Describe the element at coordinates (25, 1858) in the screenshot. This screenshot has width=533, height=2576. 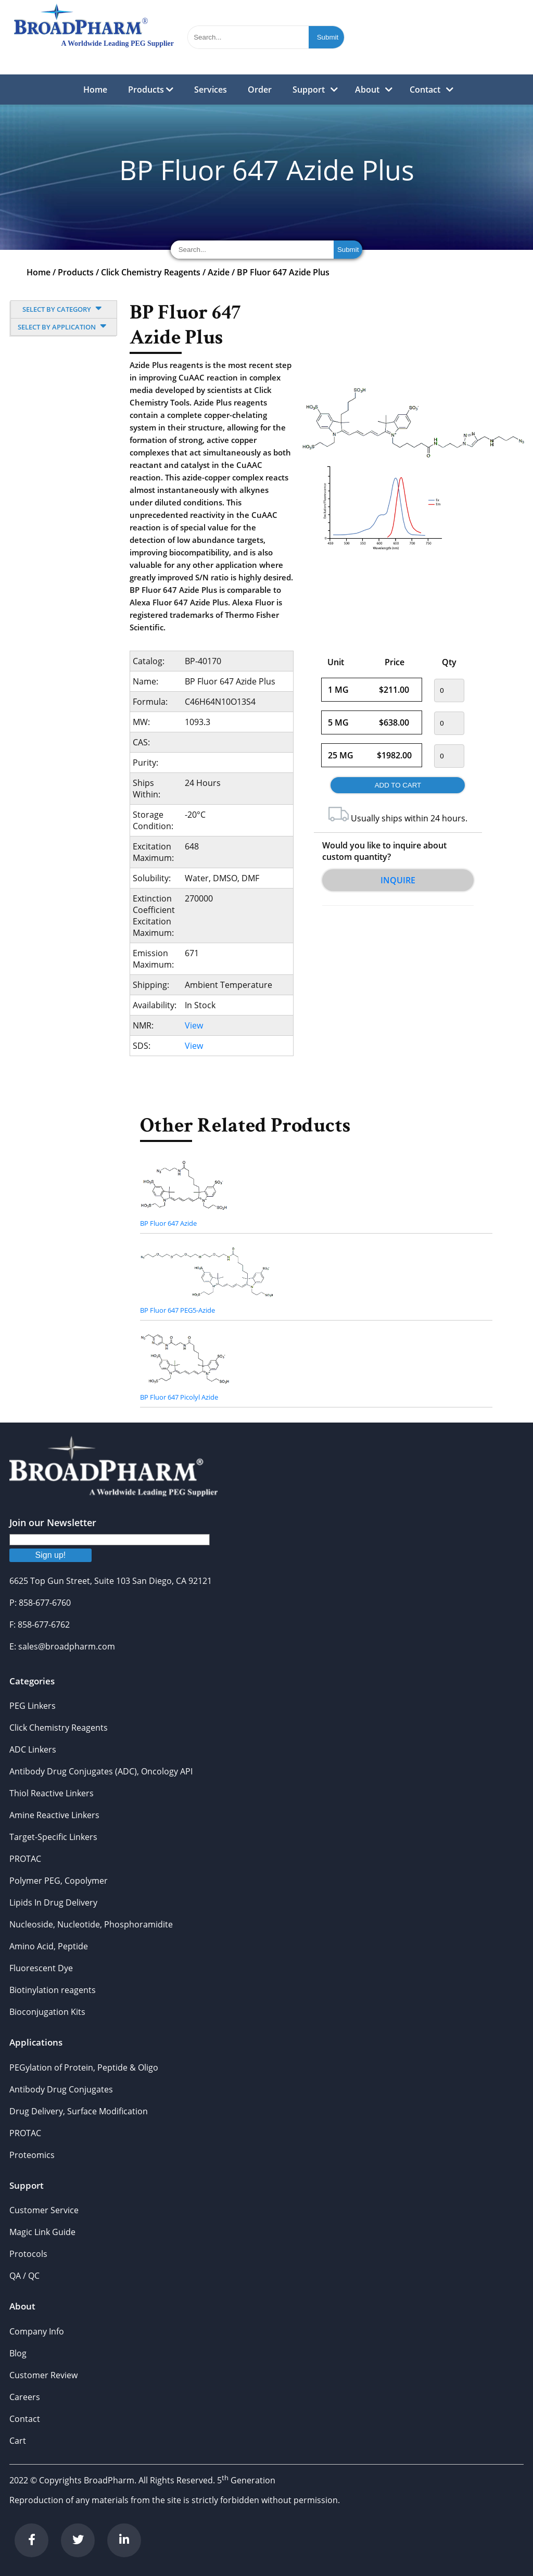
I see `PROTAC` at that location.